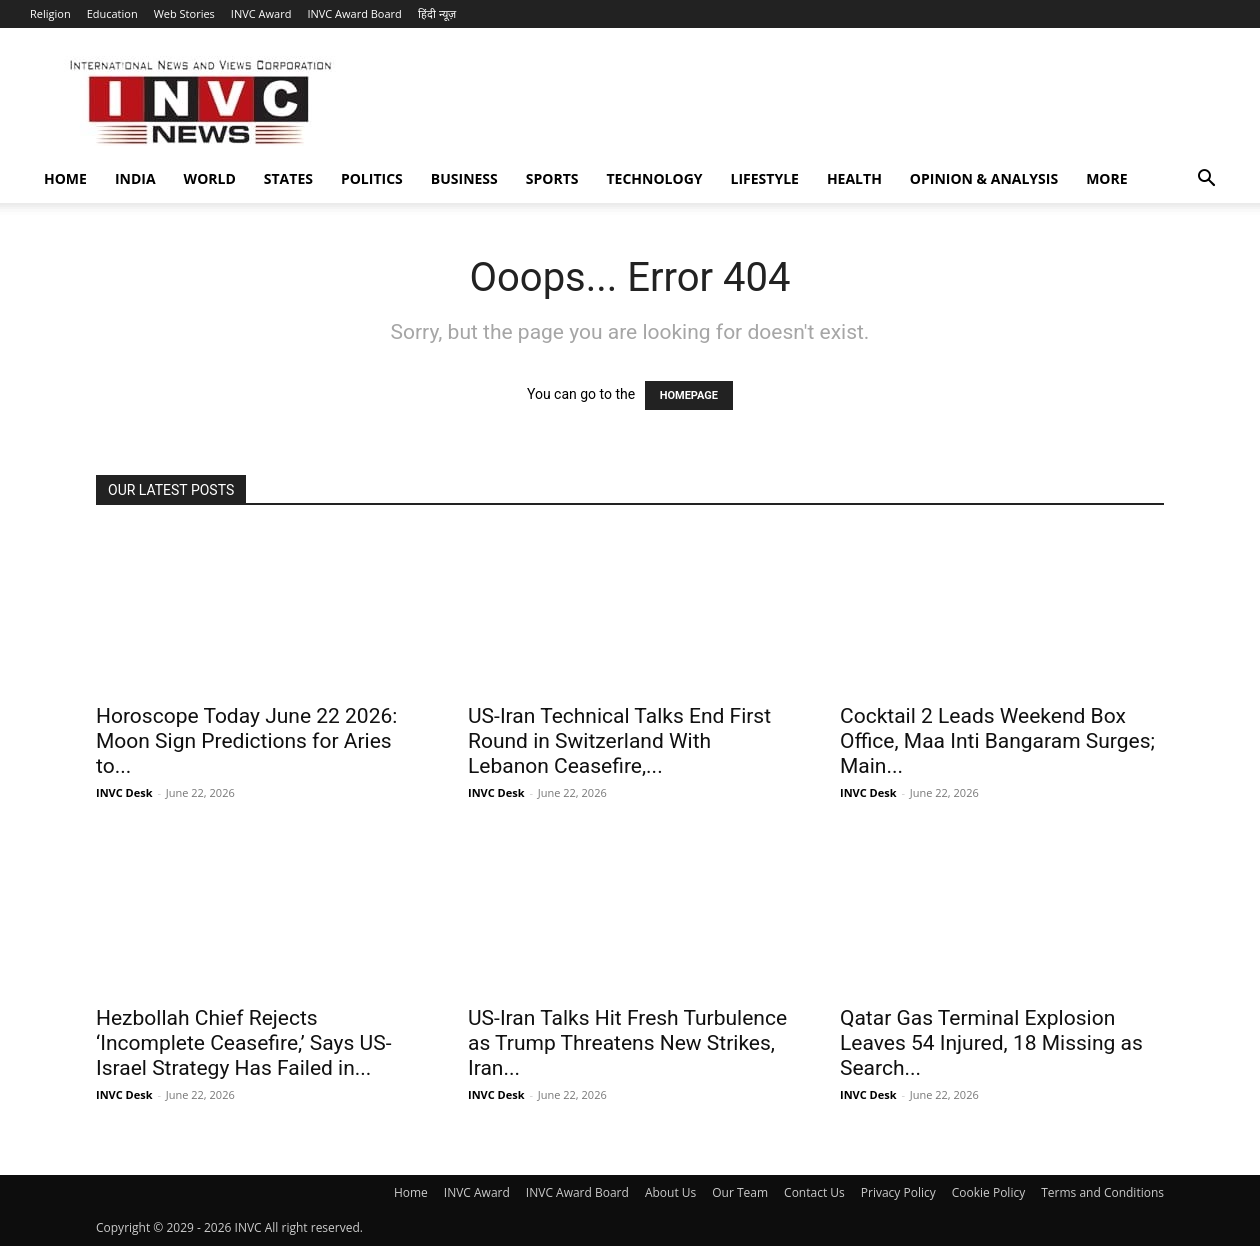  I want to click on Business, so click(464, 178).